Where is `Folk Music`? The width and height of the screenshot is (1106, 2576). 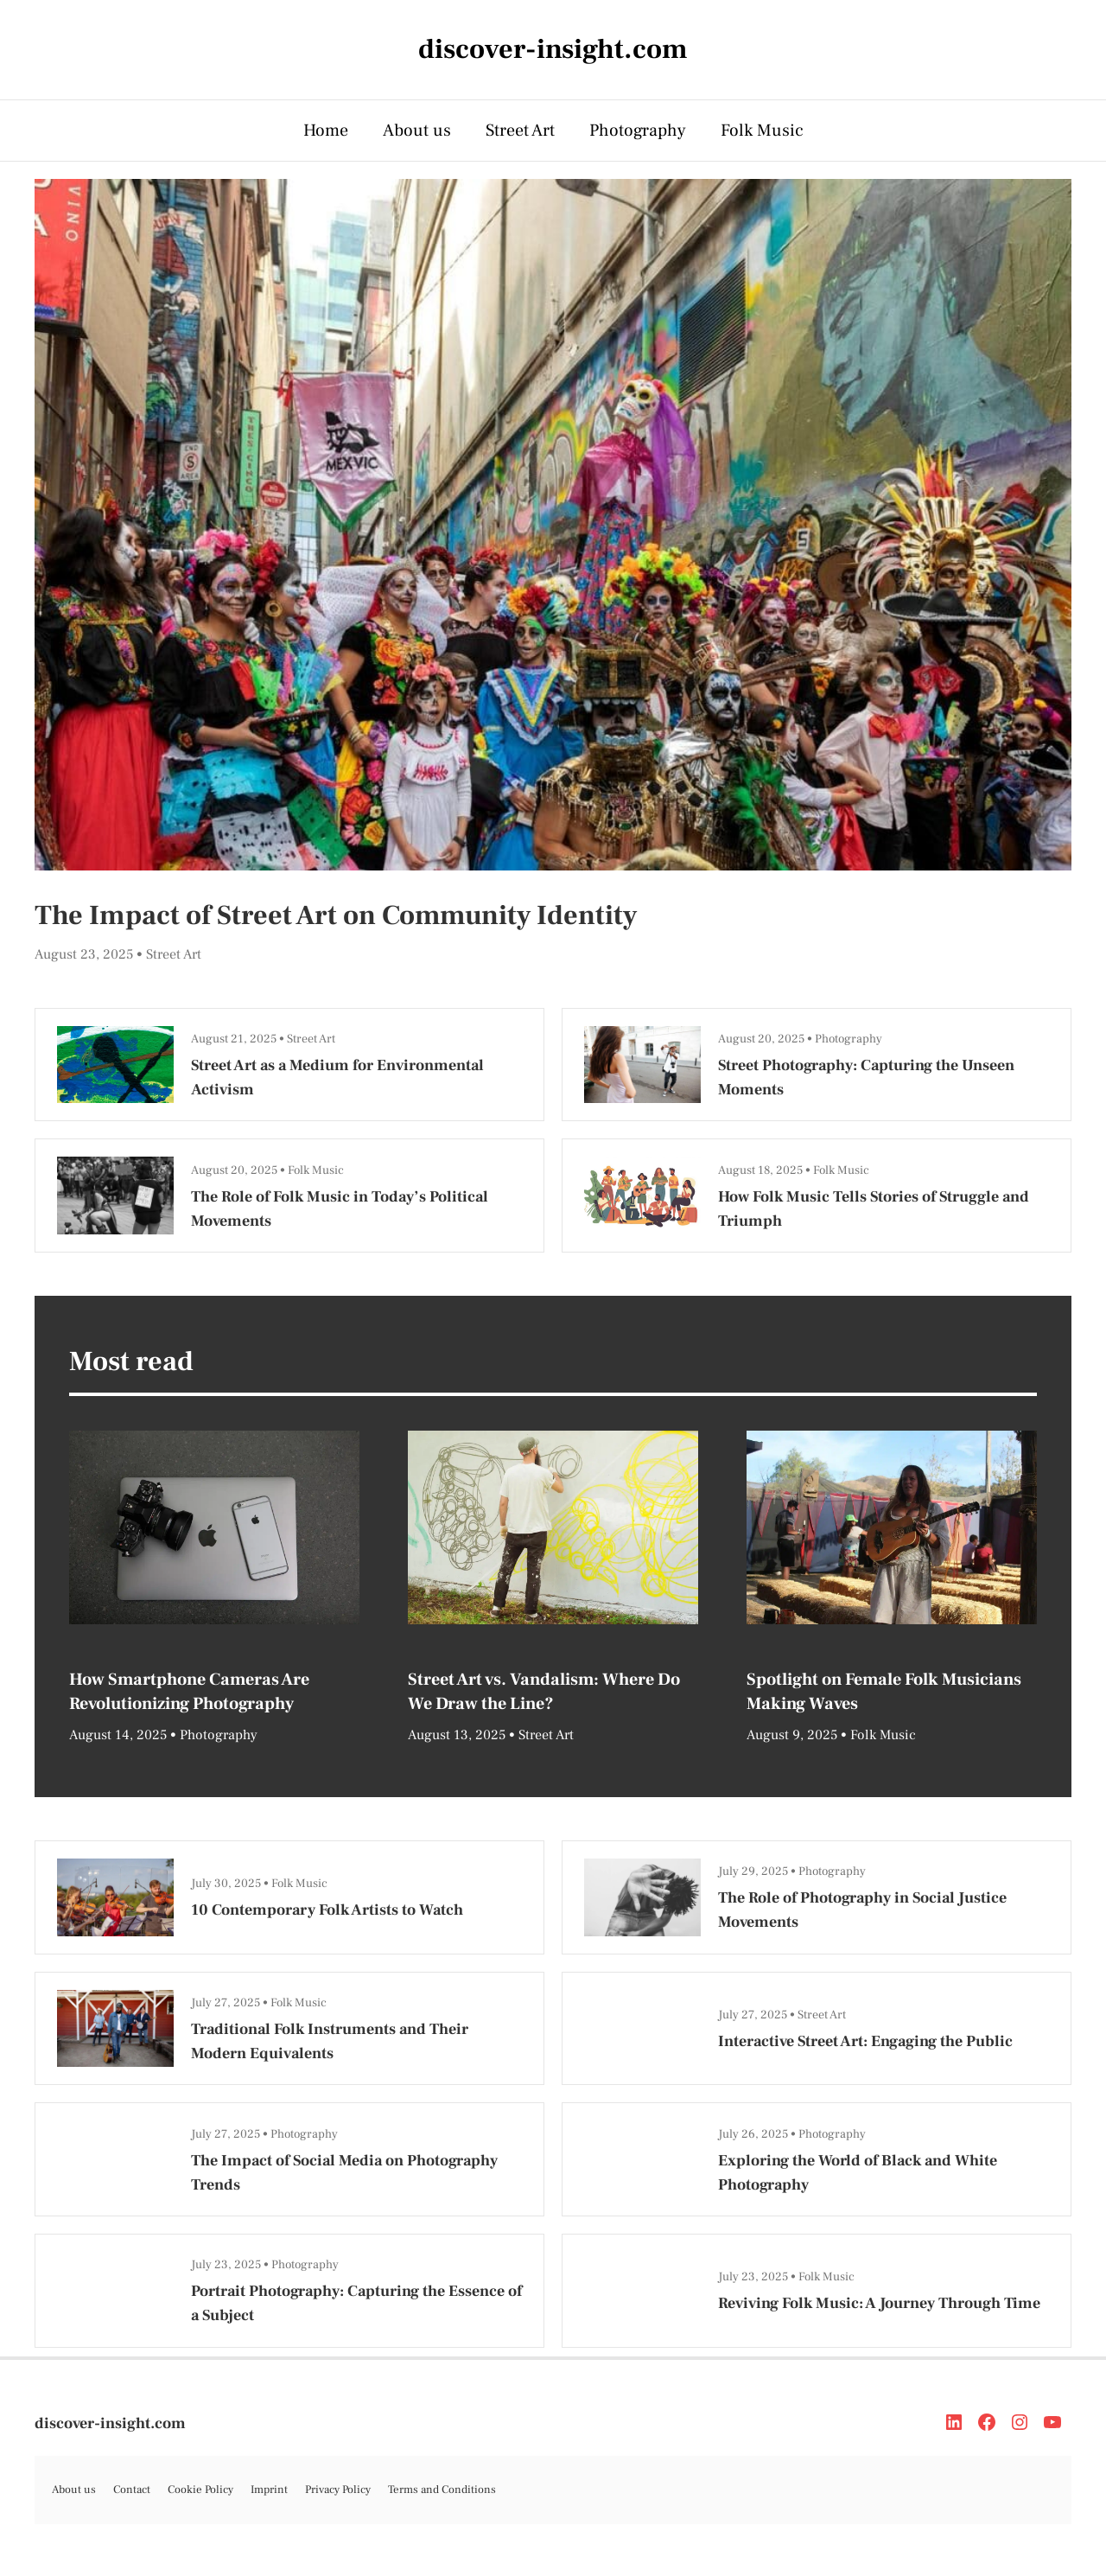 Folk Music is located at coordinates (762, 130).